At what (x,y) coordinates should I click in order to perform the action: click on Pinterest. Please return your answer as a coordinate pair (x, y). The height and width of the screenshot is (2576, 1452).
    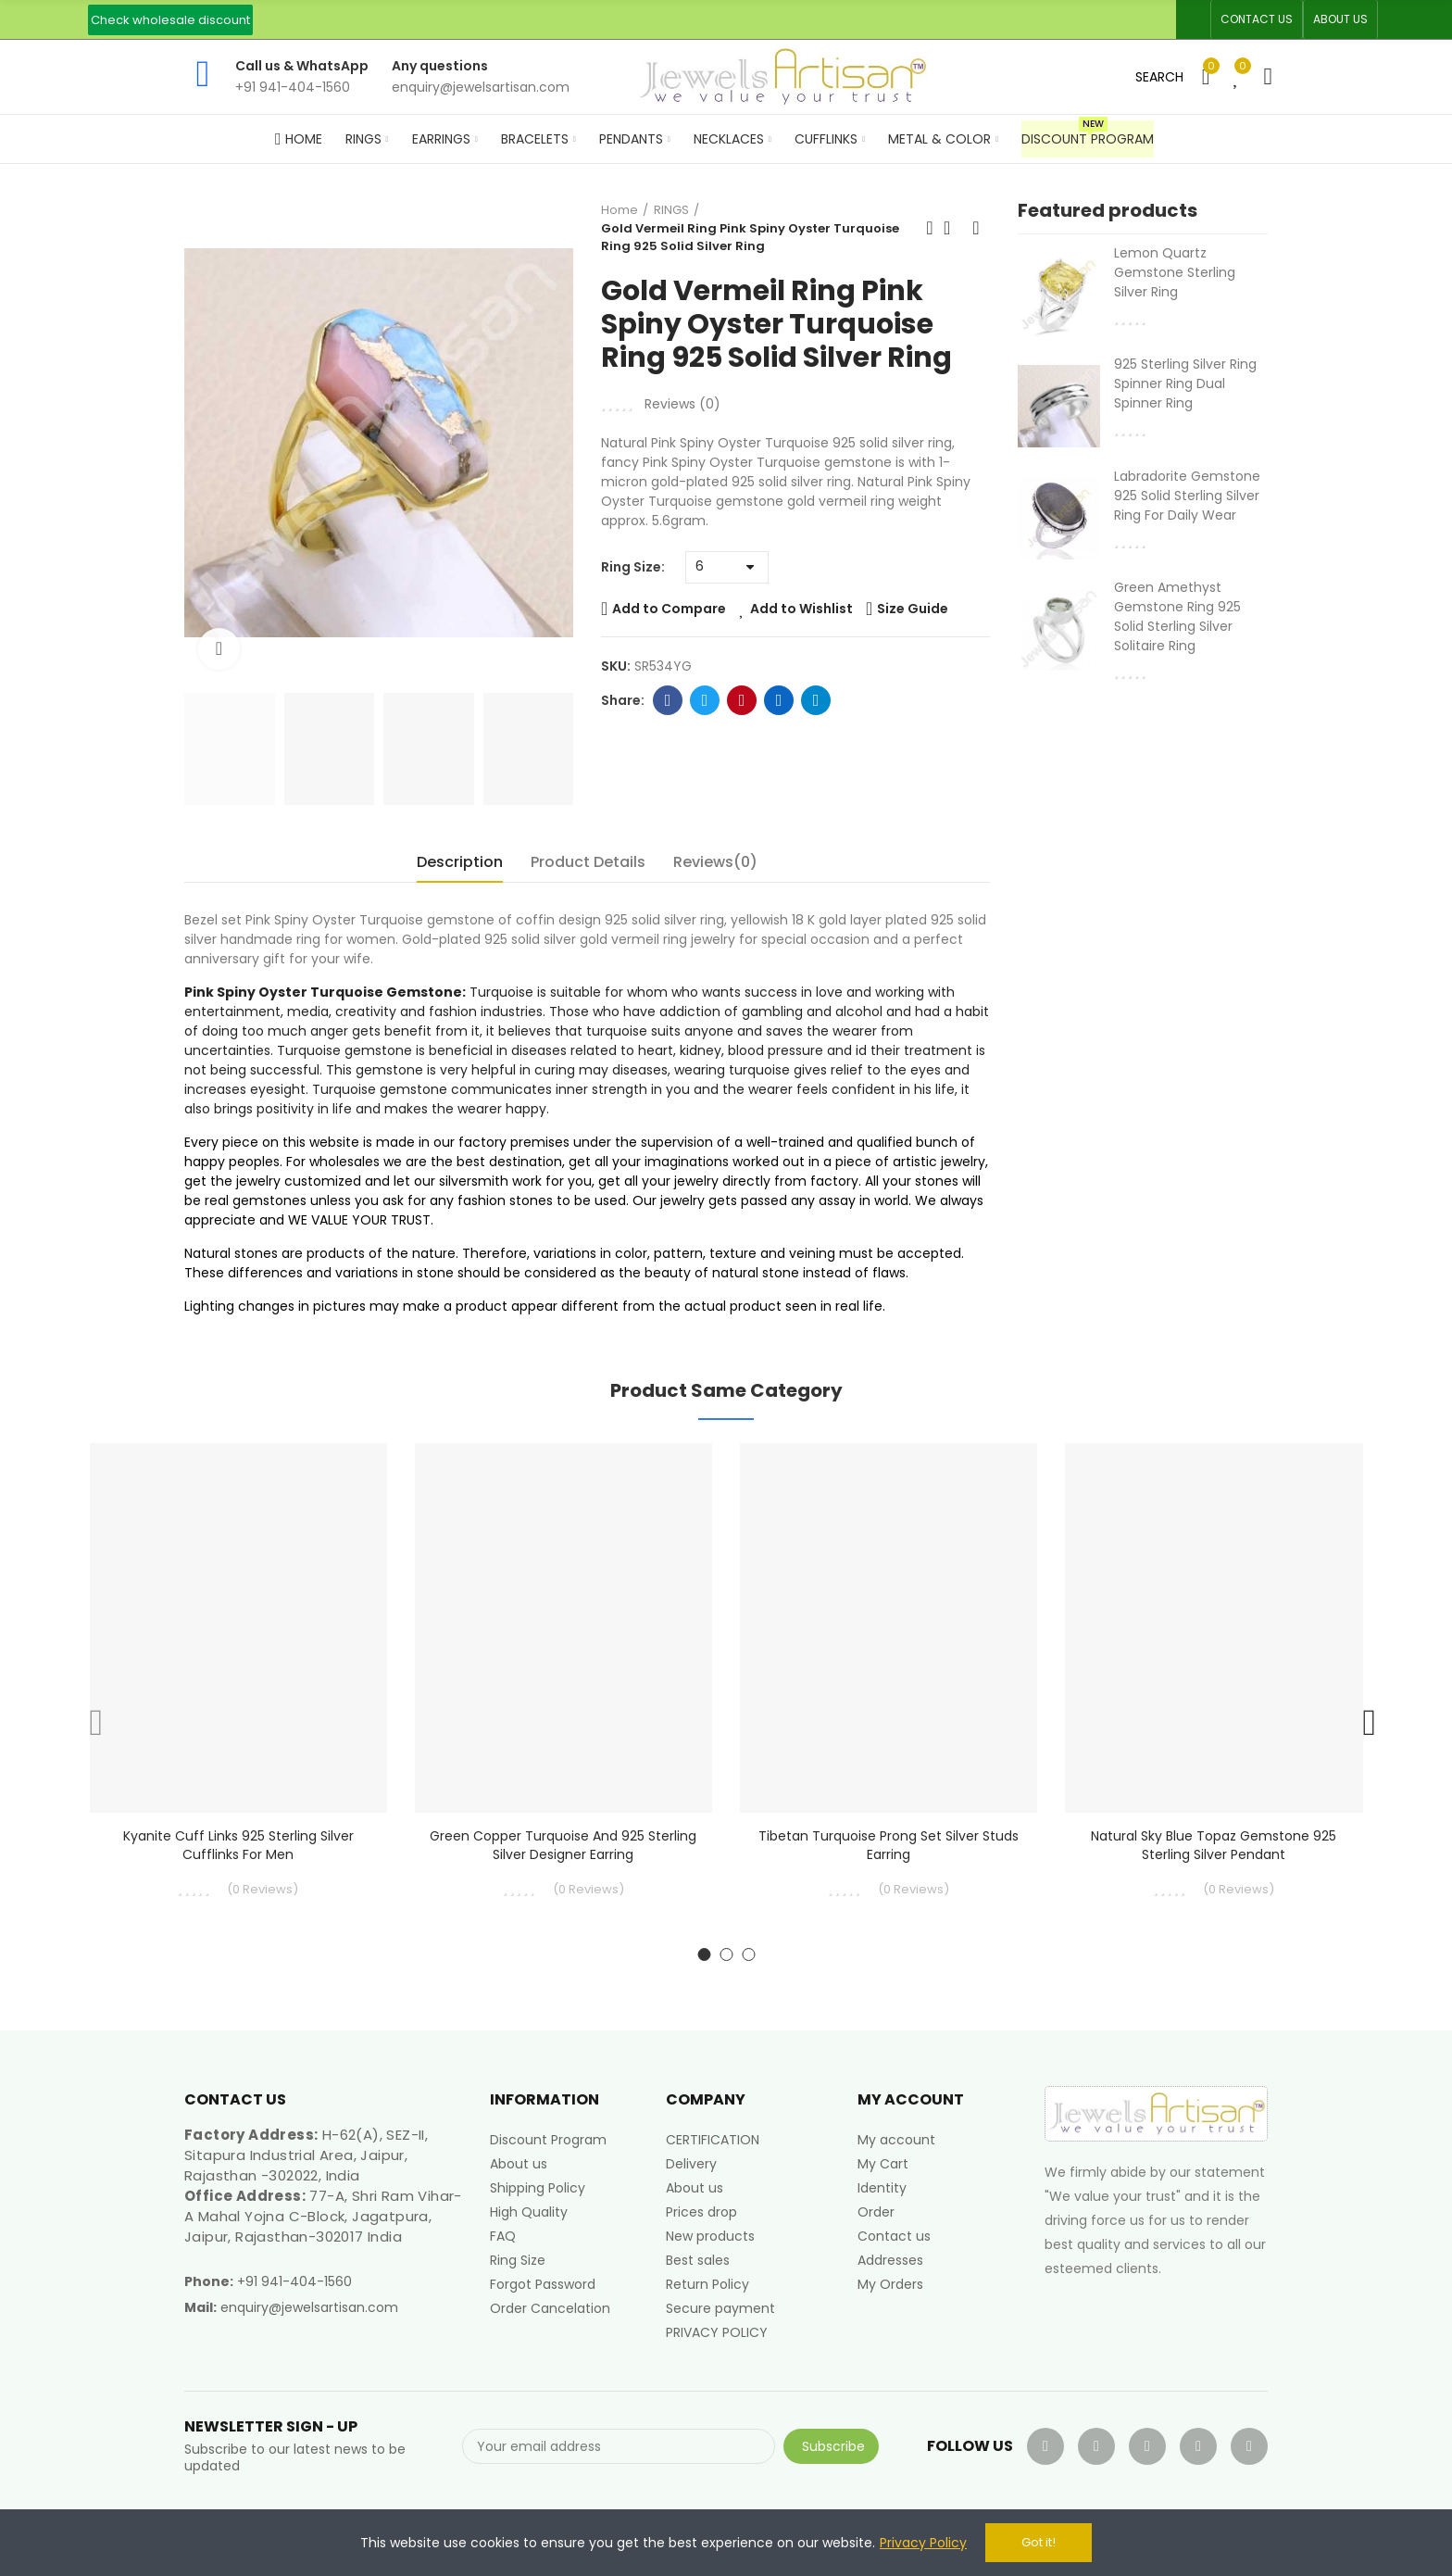
    Looking at the image, I should click on (742, 700).